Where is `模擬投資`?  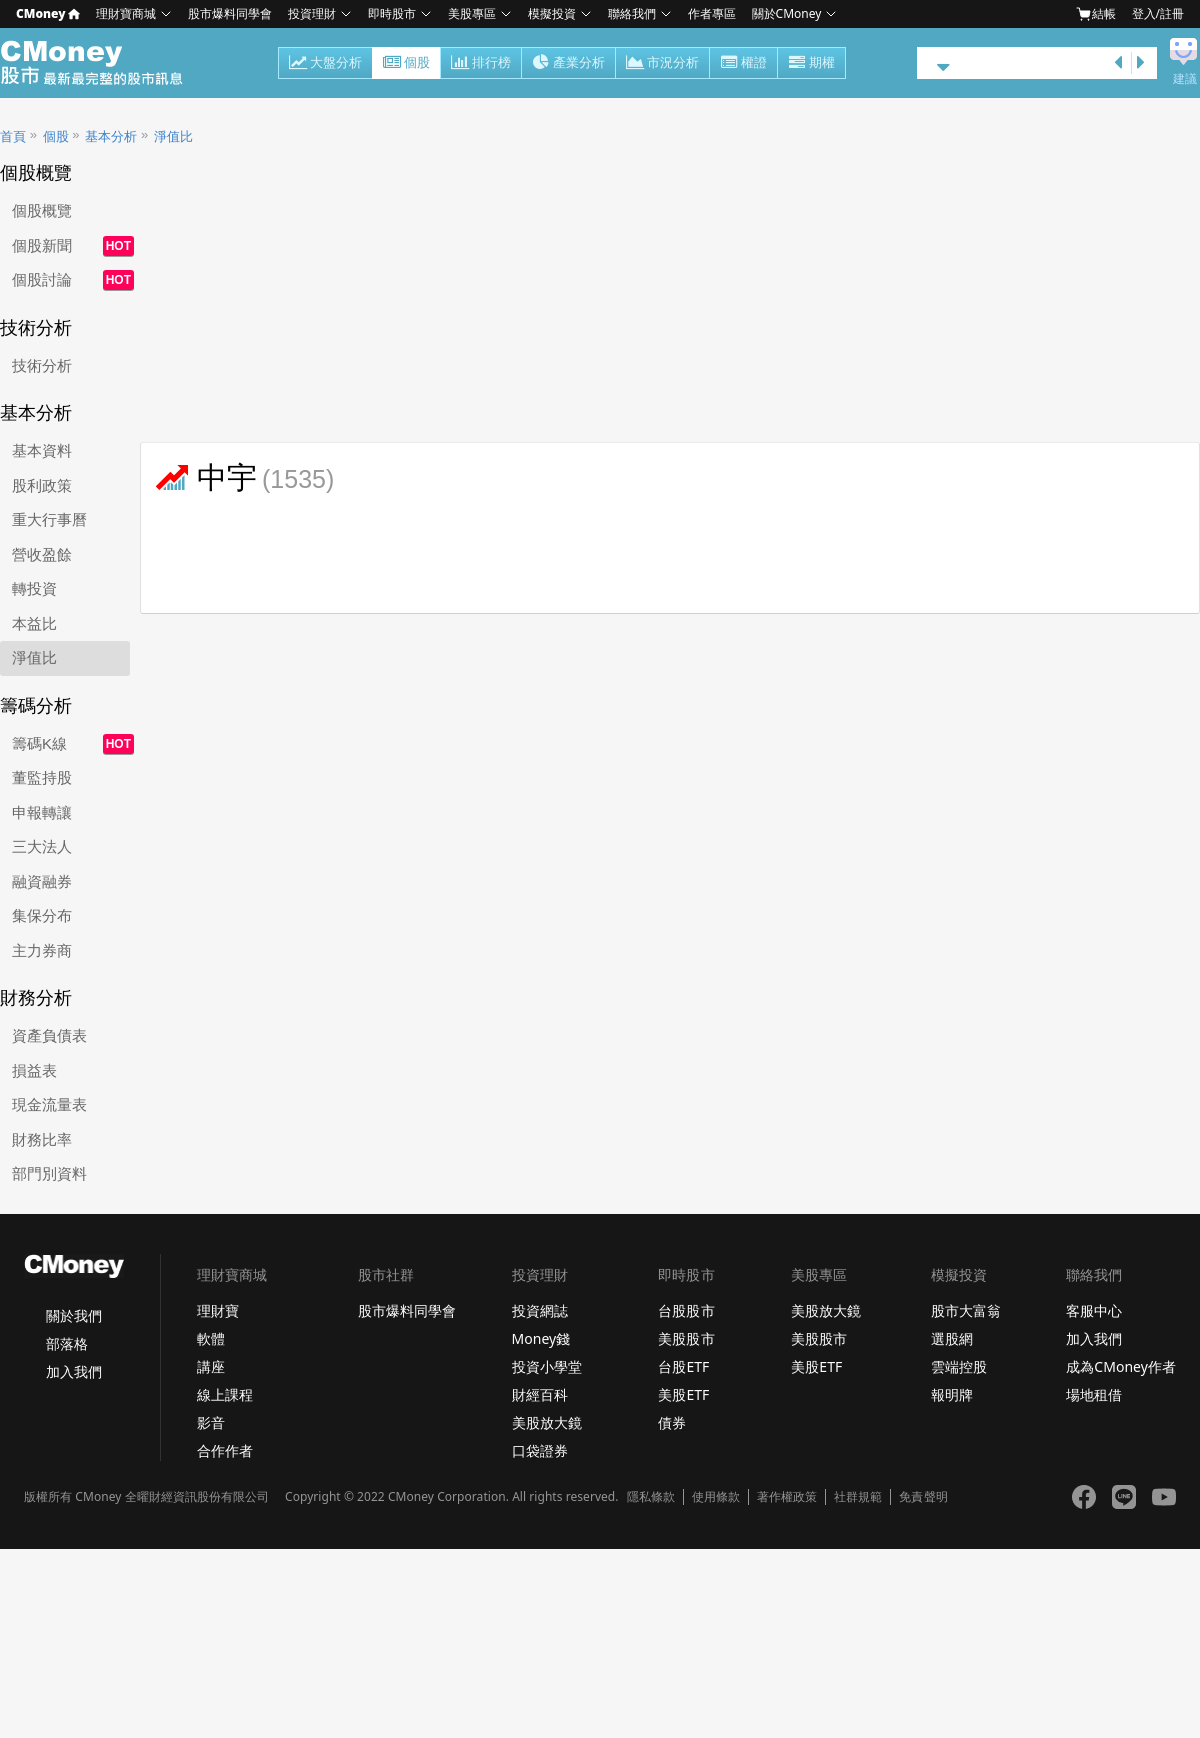
模擬投資 is located at coordinates (552, 13).